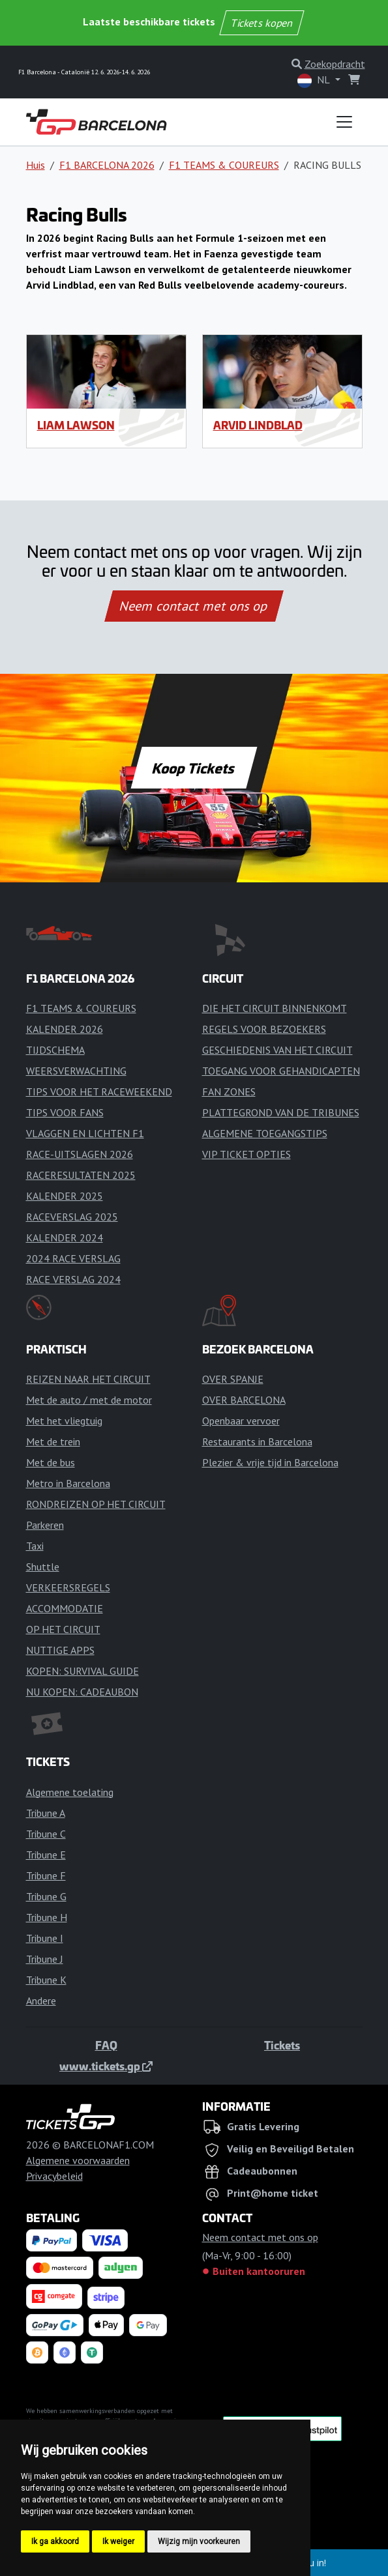 This screenshot has height=2576, width=388. Describe the element at coordinates (106, 2066) in the screenshot. I see `www.tickets.gp` at that location.